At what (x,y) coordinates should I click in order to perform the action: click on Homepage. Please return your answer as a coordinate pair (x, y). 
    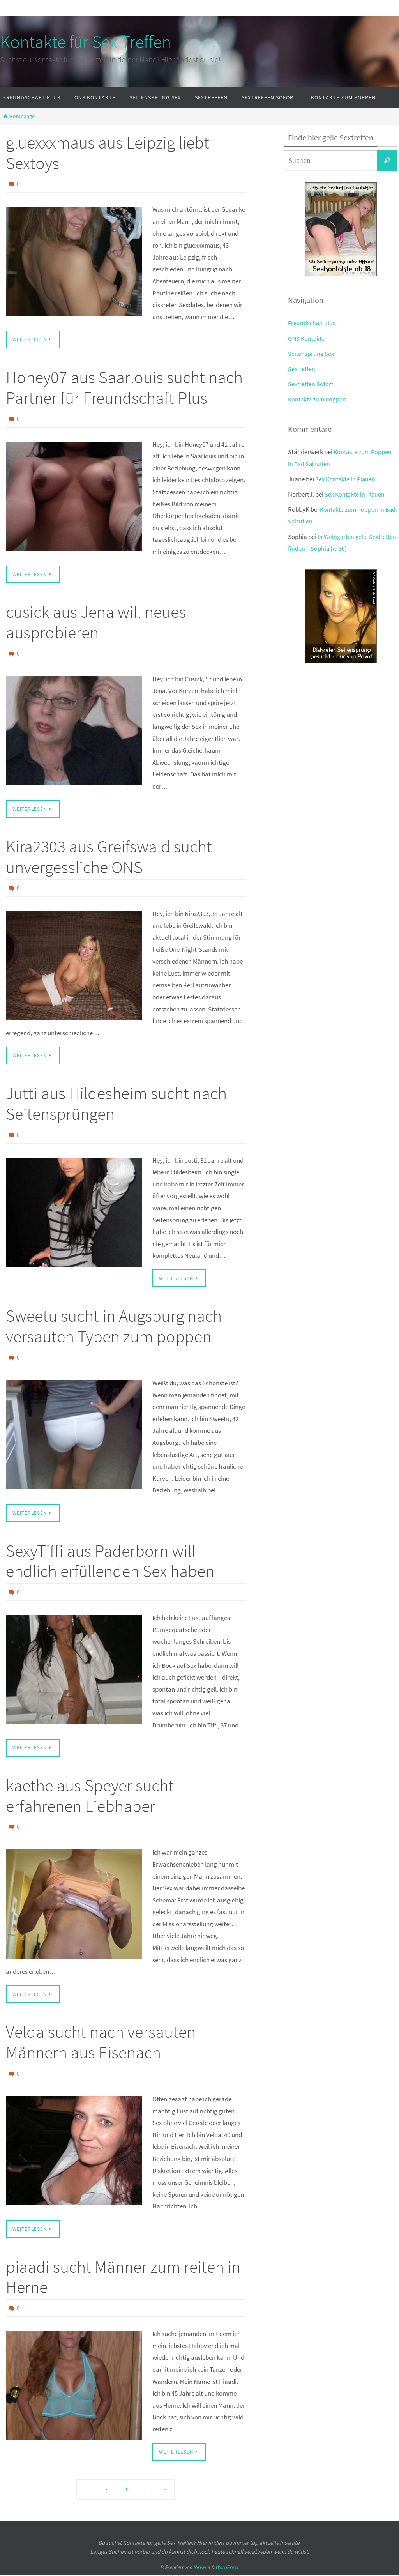
    Looking at the image, I should click on (18, 116).